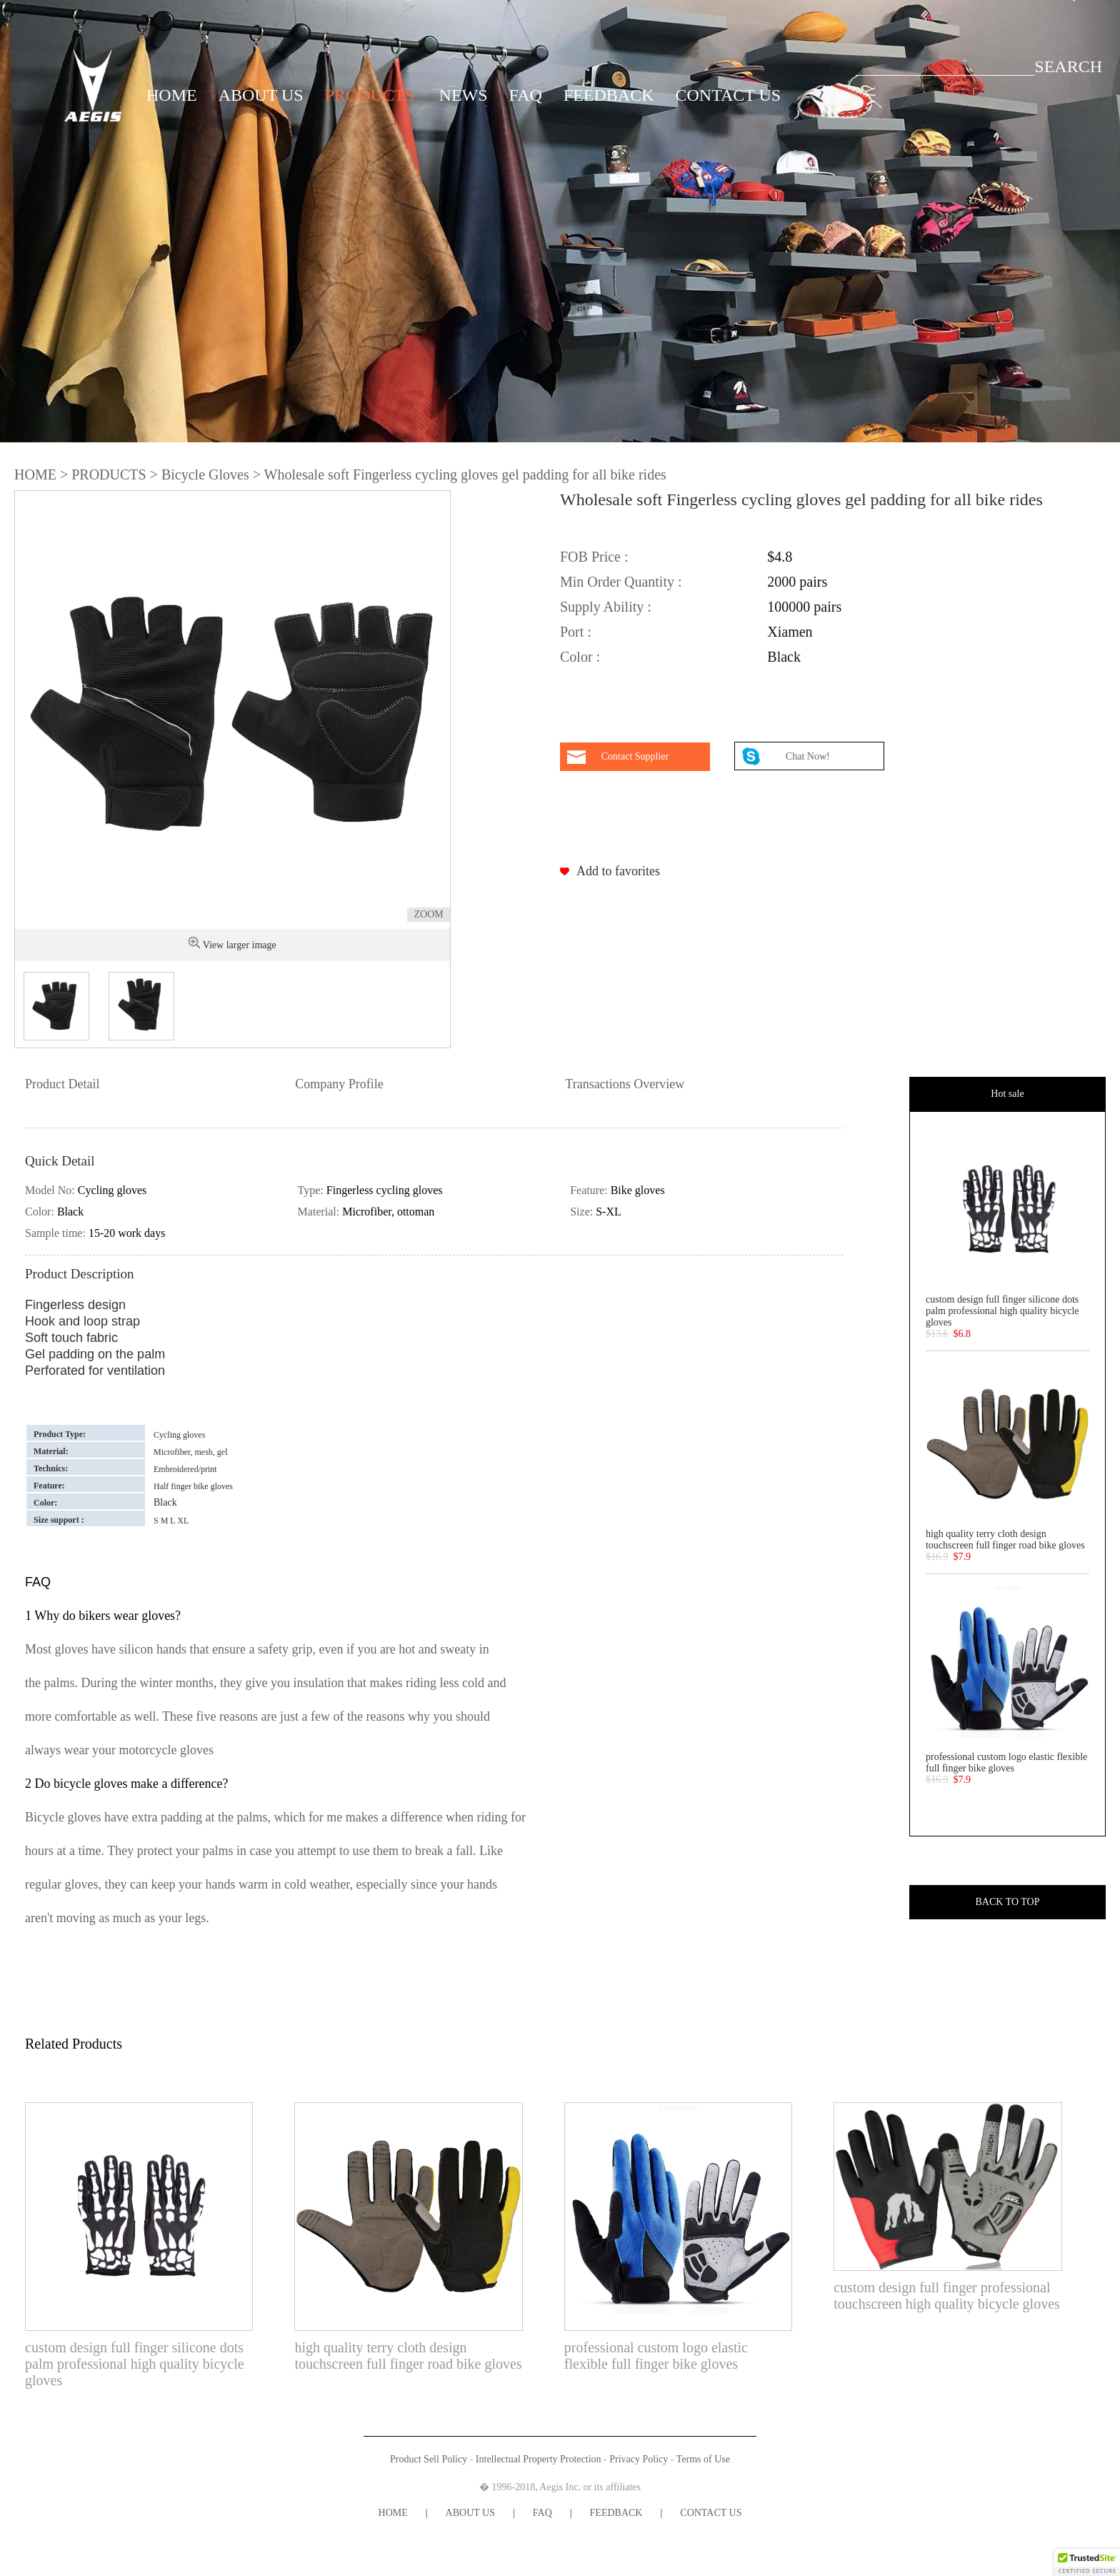 This screenshot has height=2576, width=1120. What do you see at coordinates (580, 657) in the screenshot?
I see `Color :` at bounding box center [580, 657].